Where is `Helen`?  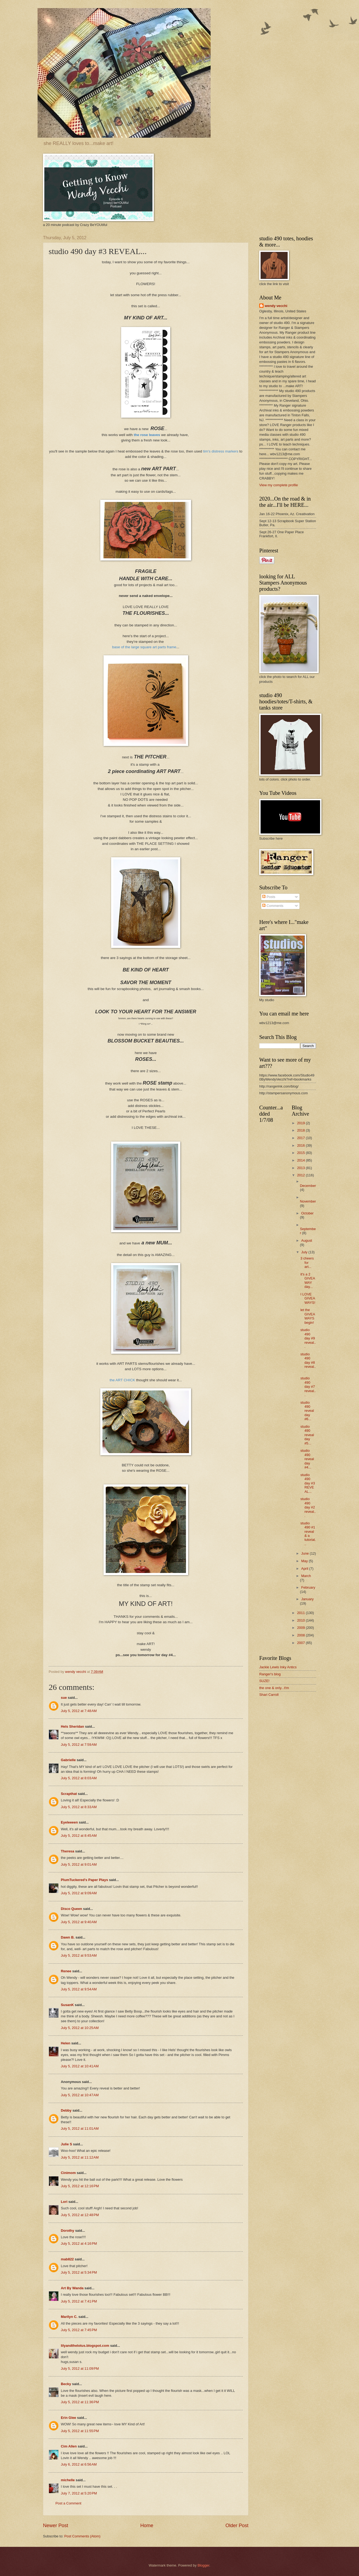 Helen is located at coordinates (65, 2043).